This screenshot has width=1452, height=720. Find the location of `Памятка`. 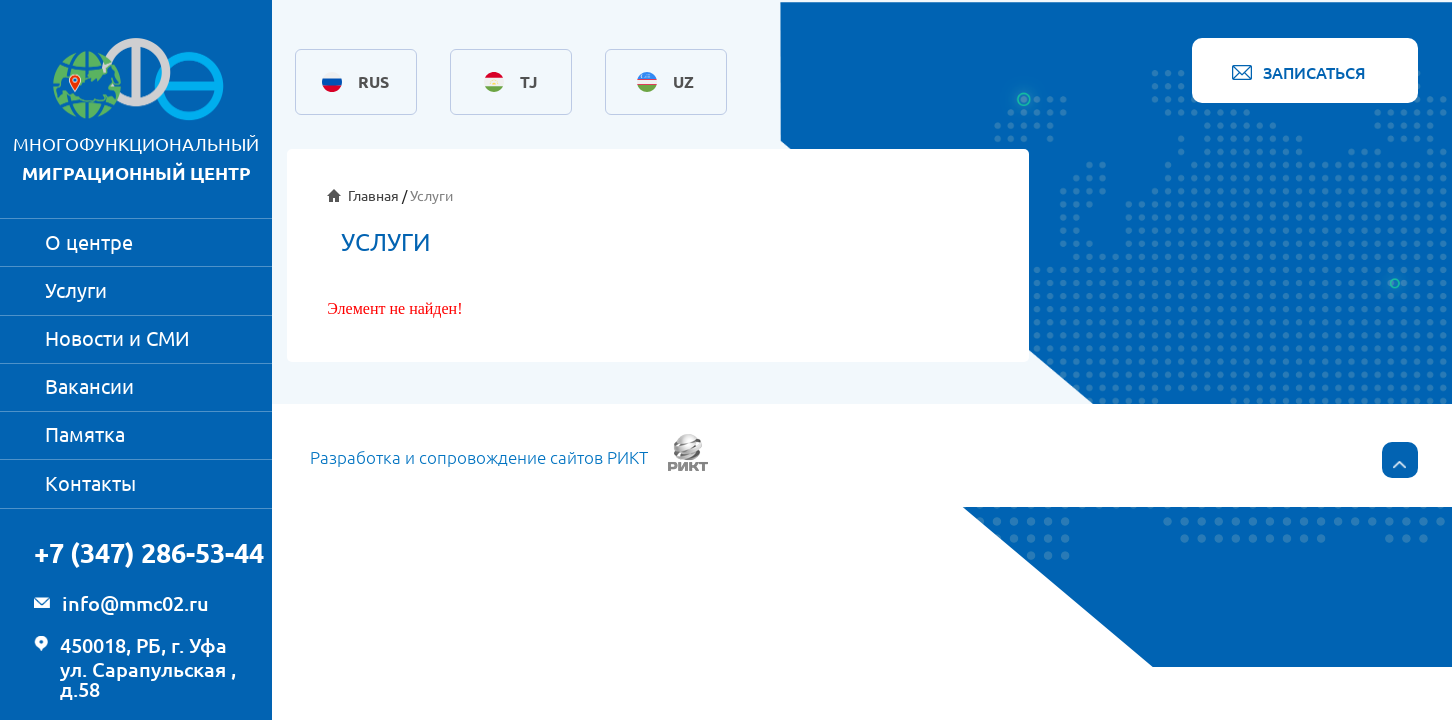

Памятка is located at coordinates (85, 434).